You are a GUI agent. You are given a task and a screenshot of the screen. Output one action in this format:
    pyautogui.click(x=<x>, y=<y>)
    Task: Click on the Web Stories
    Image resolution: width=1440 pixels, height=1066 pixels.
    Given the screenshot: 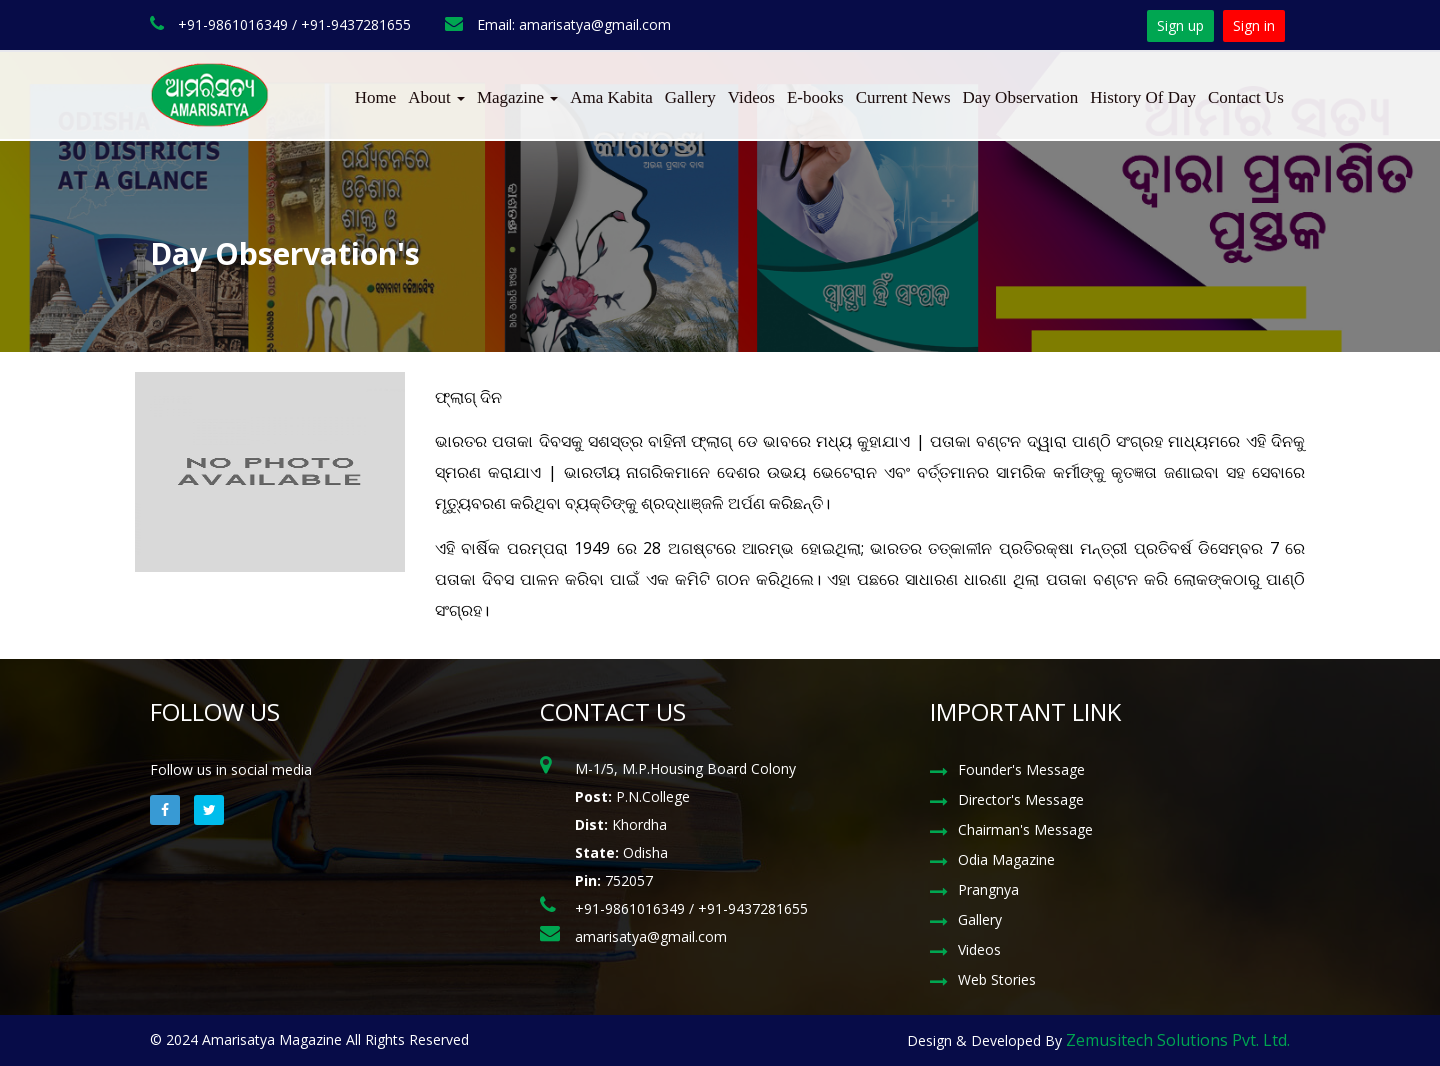 What is the action you would take?
    pyautogui.click(x=997, y=979)
    